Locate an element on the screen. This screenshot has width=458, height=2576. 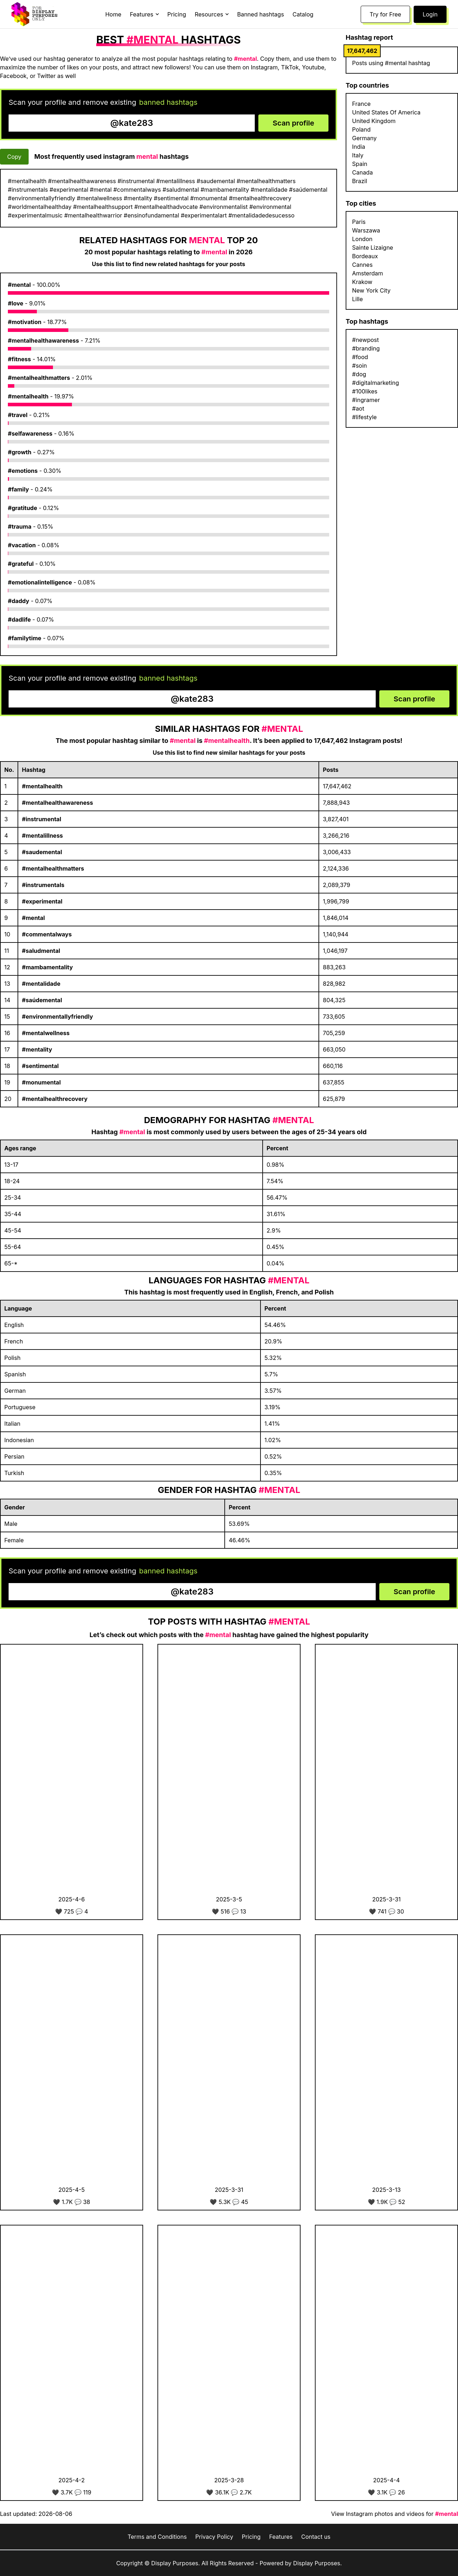
#digitalmarketing is located at coordinates (375, 382).